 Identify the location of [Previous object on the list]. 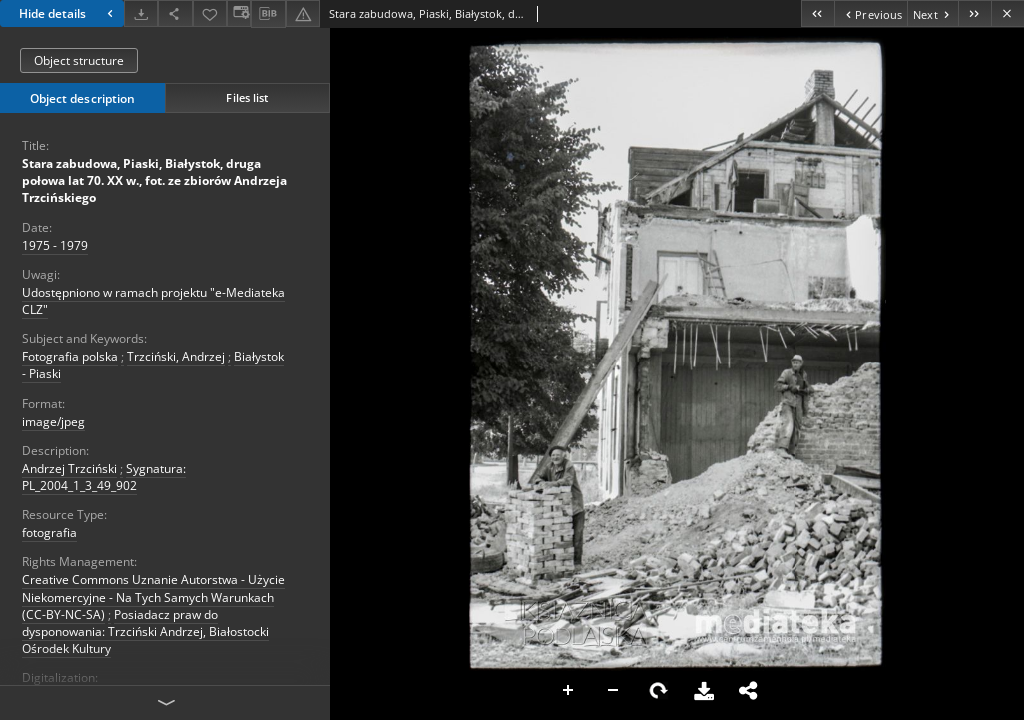
(870, 13).